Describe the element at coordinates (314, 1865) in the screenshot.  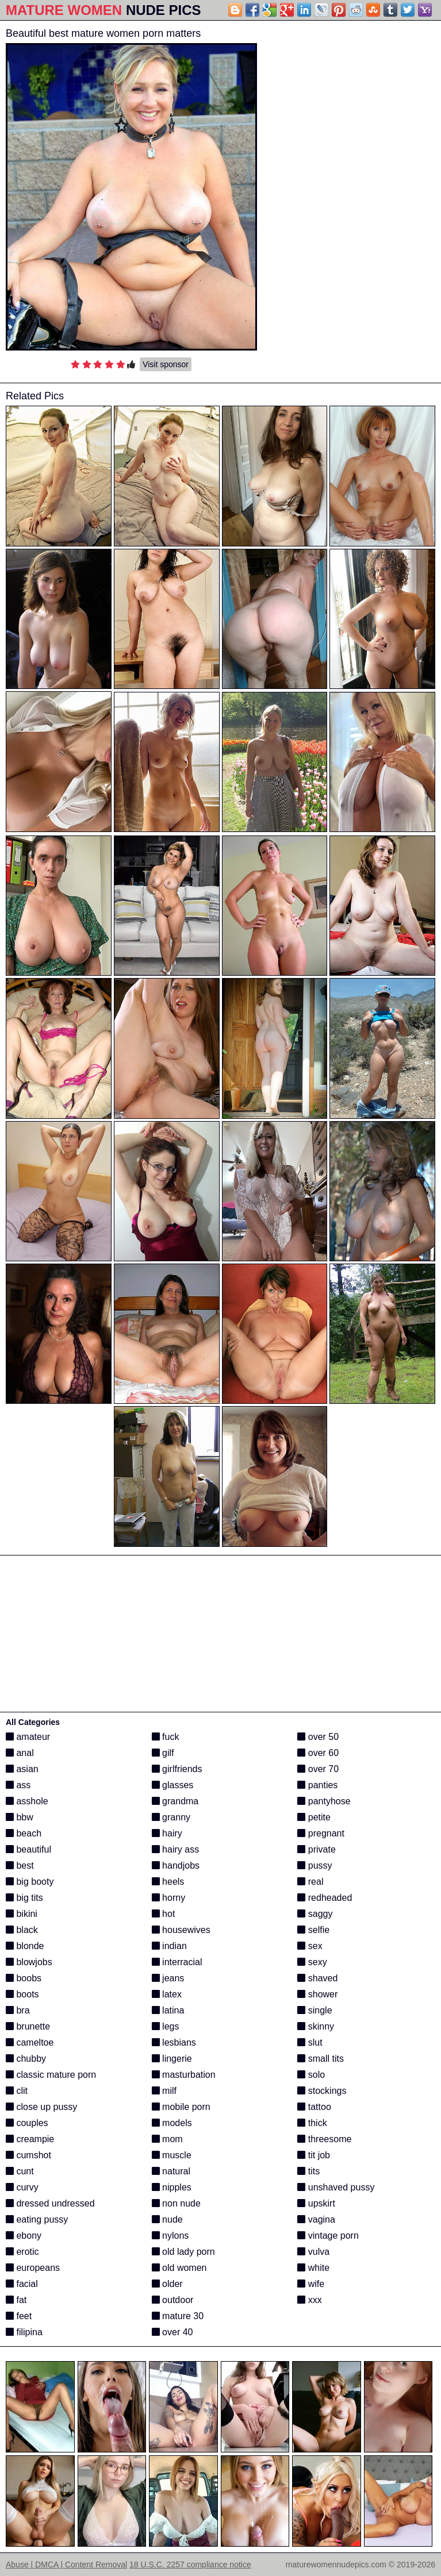
I see `pussy` at that location.